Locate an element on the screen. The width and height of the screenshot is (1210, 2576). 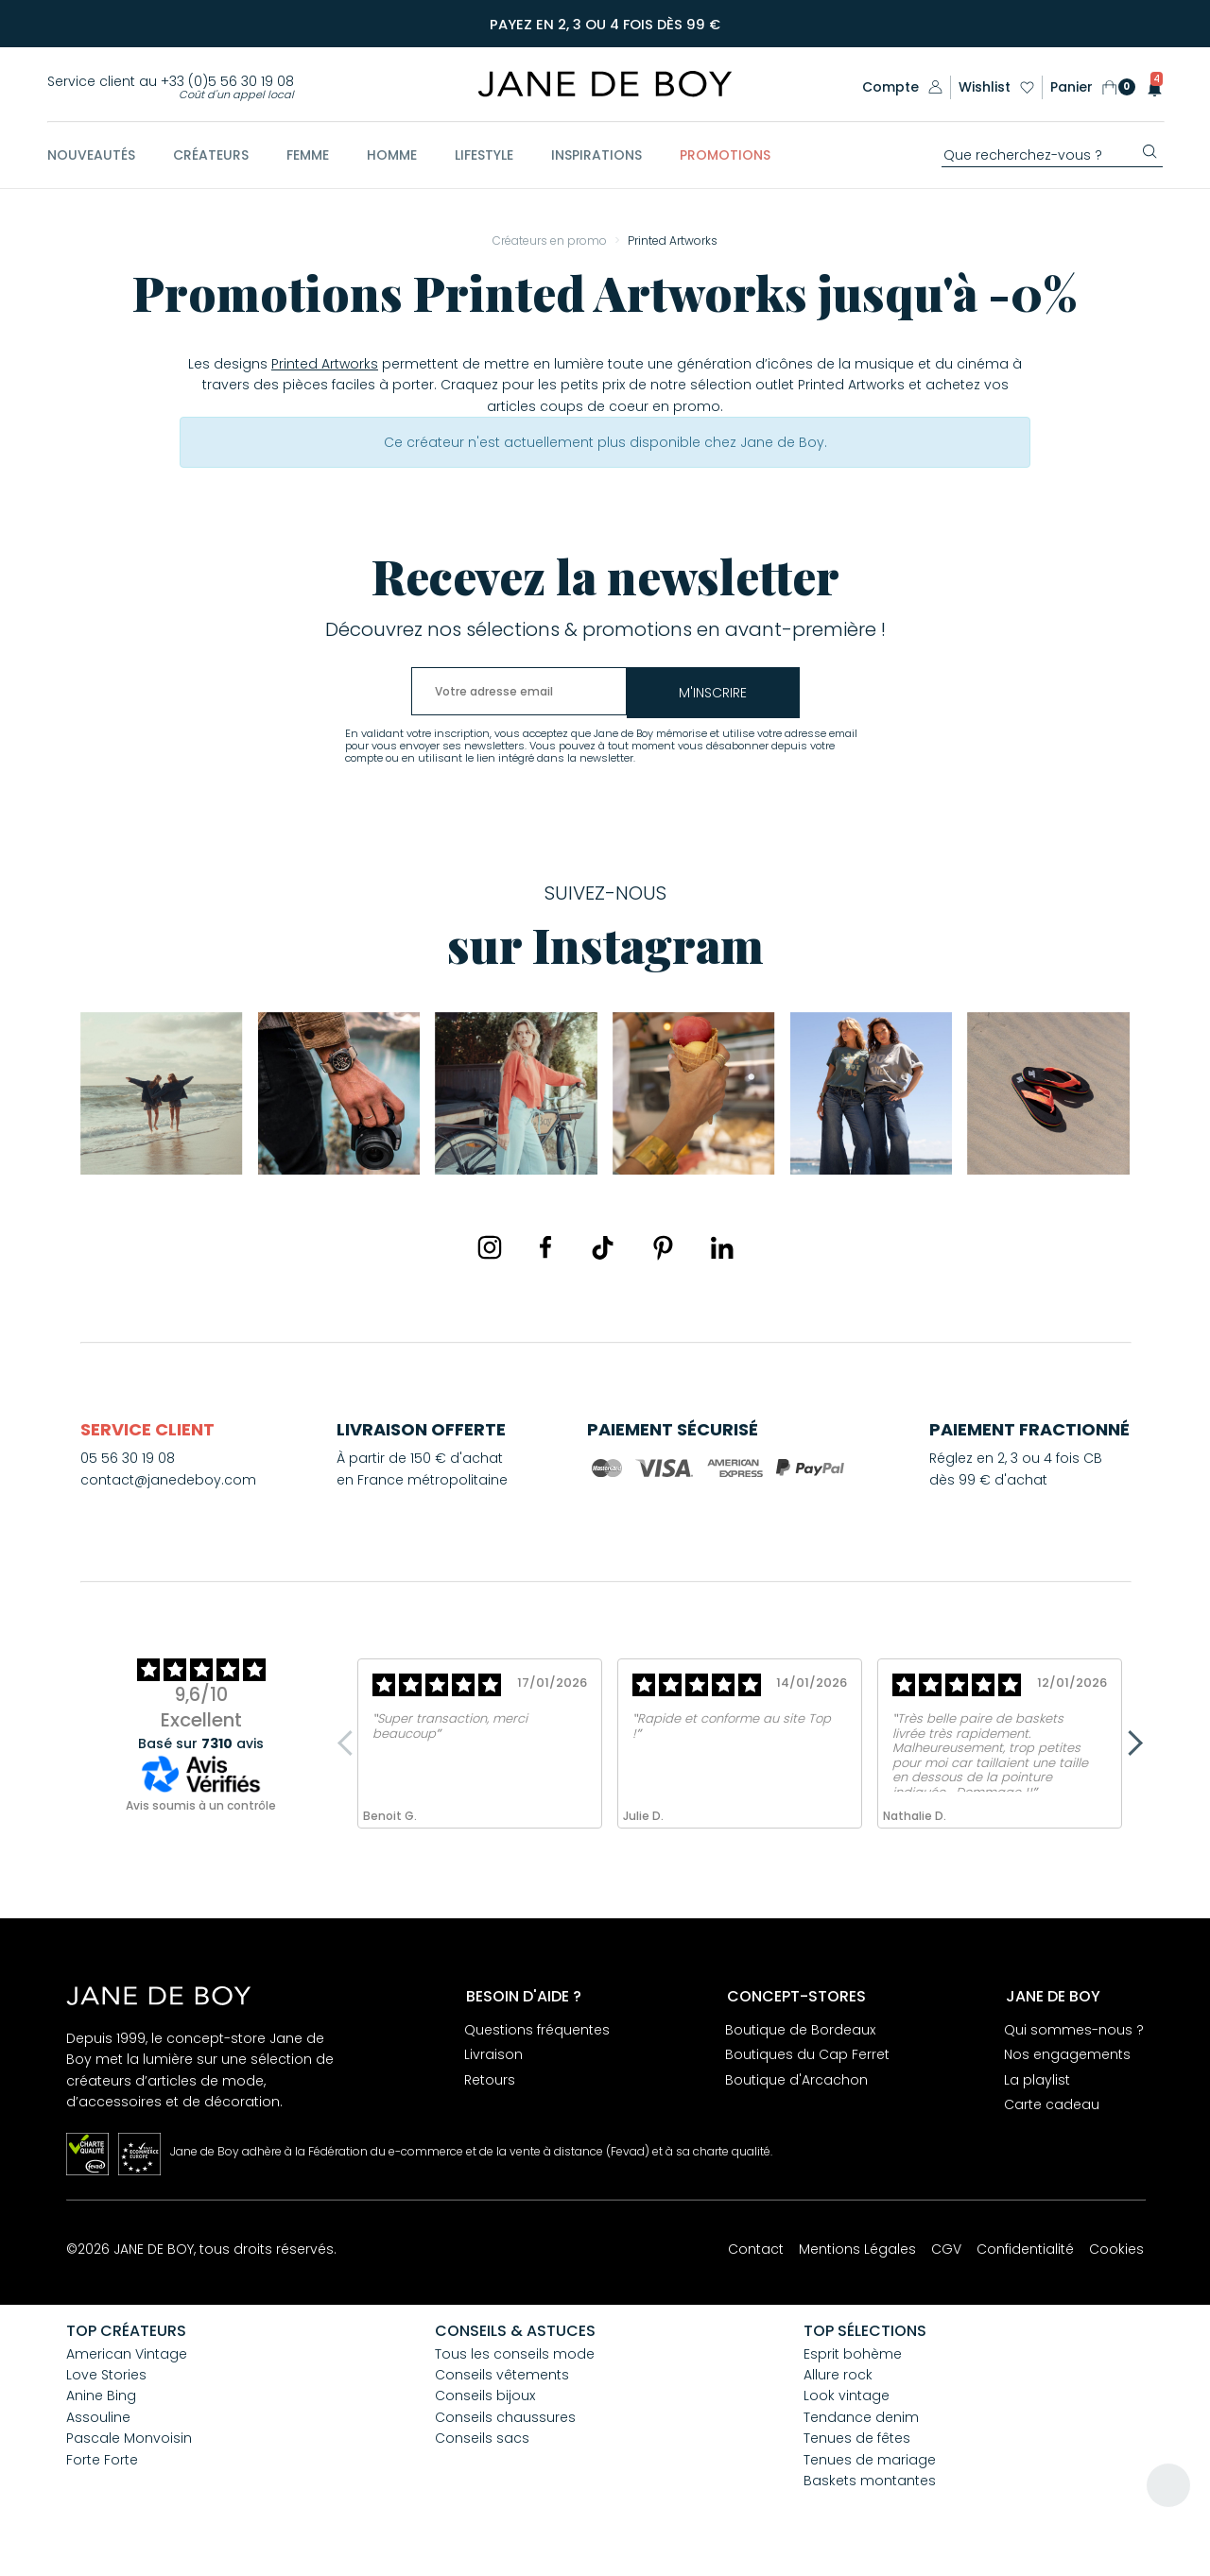
Nos engagements is located at coordinates (1067, 2059).